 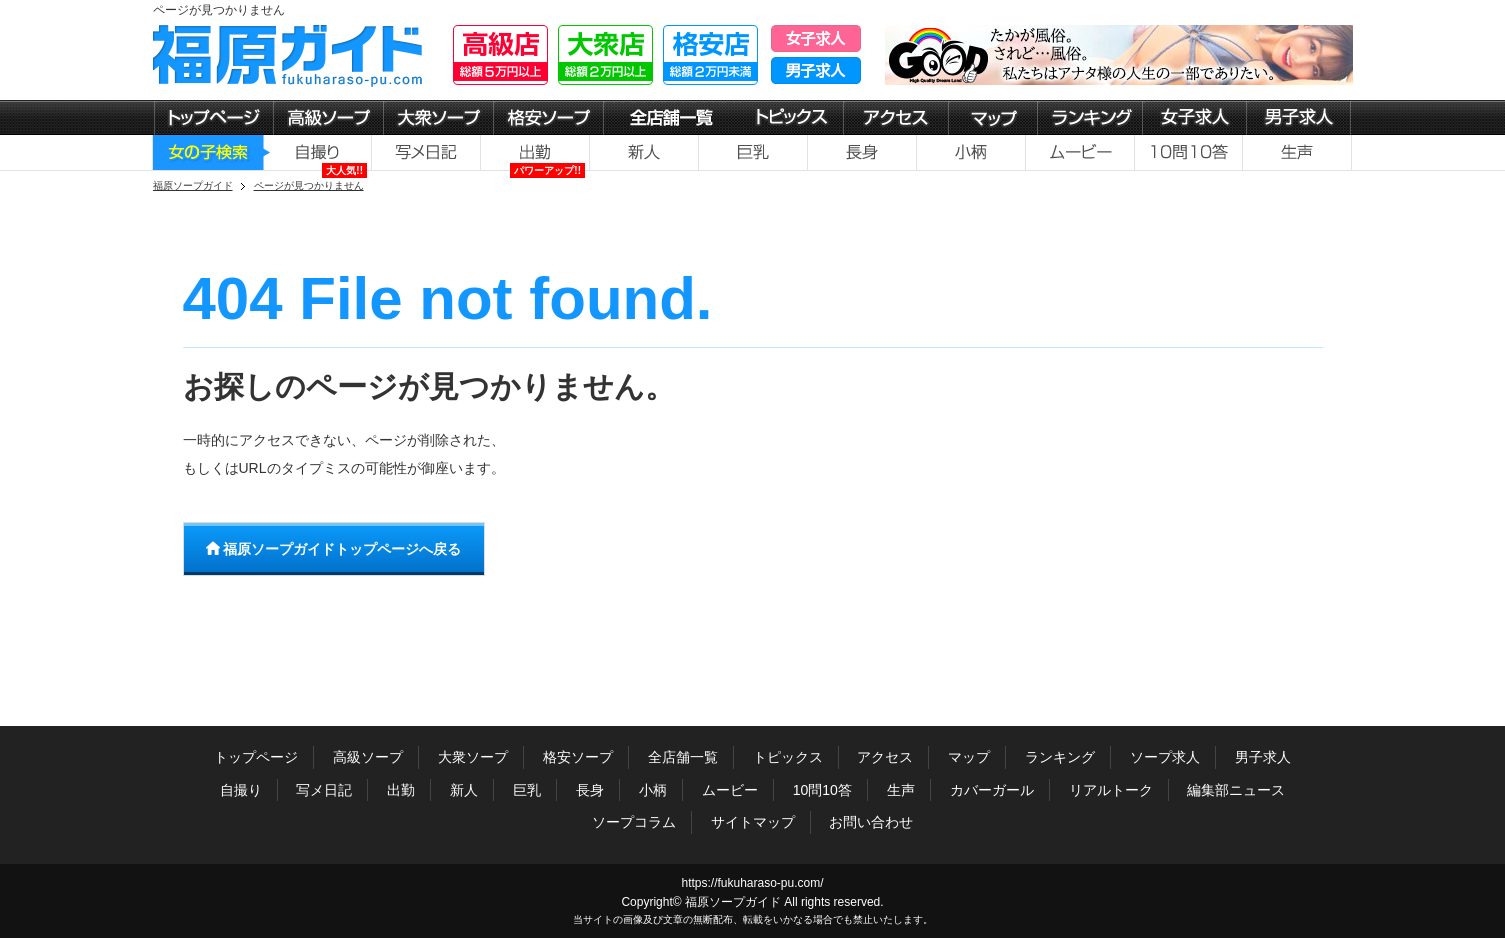 I want to click on 男子求人, so click(x=1263, y=757).